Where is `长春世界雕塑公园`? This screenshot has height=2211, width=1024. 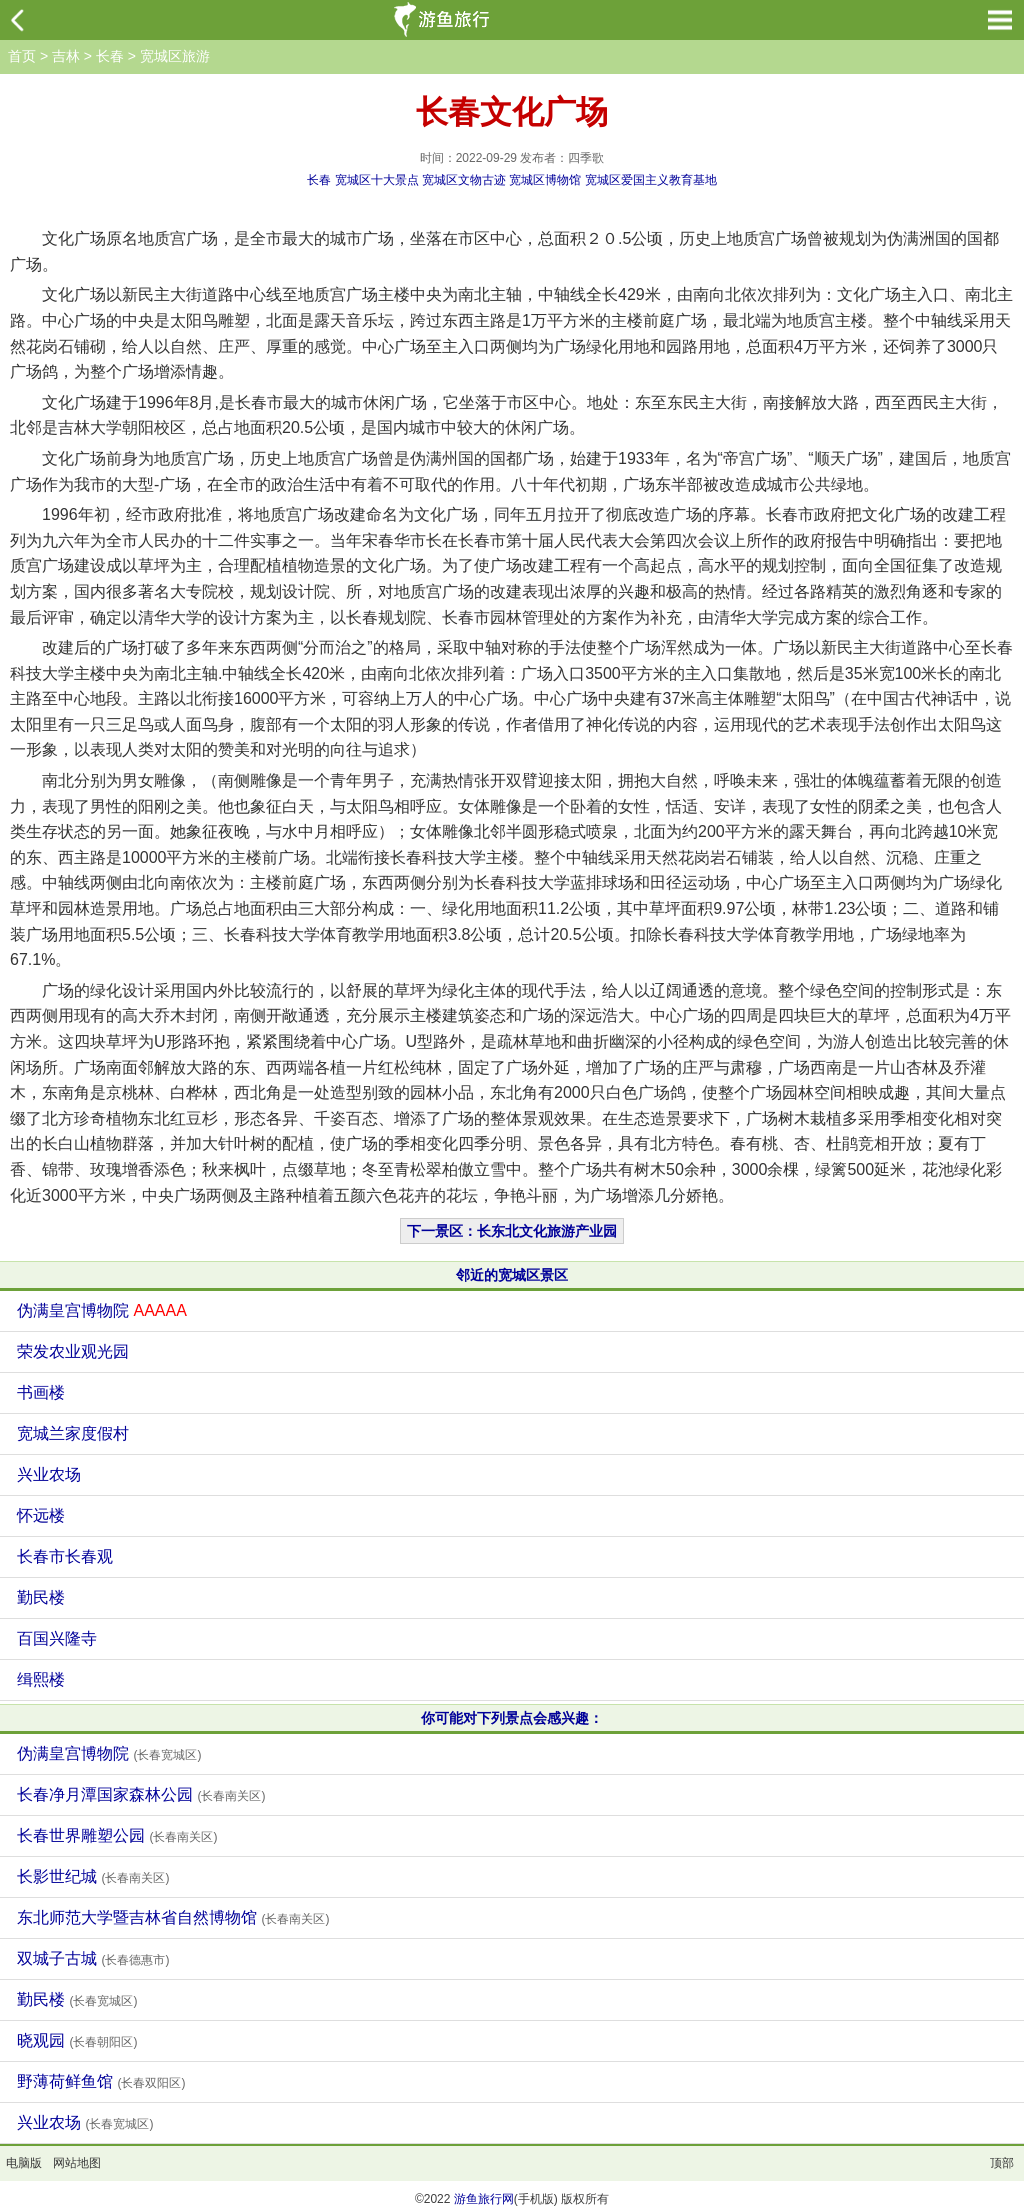
长春世界雕塑公园 is located at coordinates (117, 1835).